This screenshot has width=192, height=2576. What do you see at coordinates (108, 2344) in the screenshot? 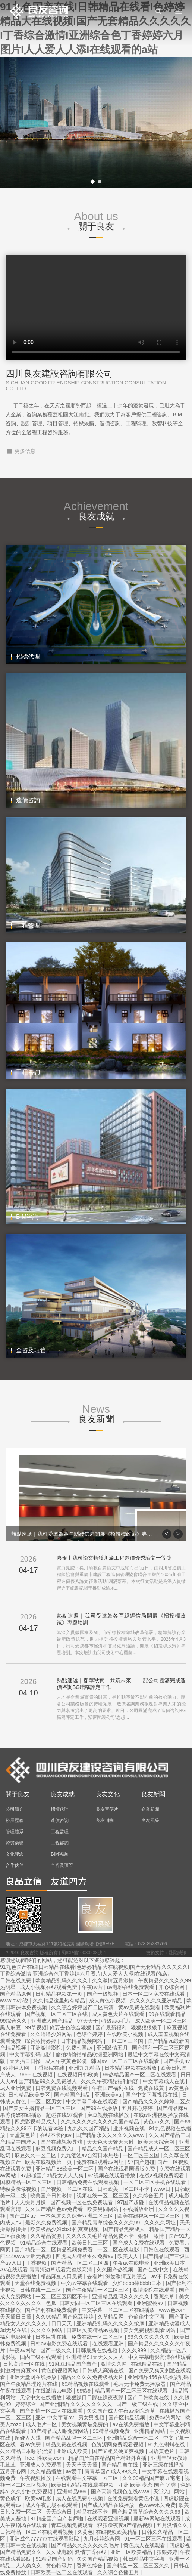
I see `在线观看亚洲` at bounding box center [108, 2344].